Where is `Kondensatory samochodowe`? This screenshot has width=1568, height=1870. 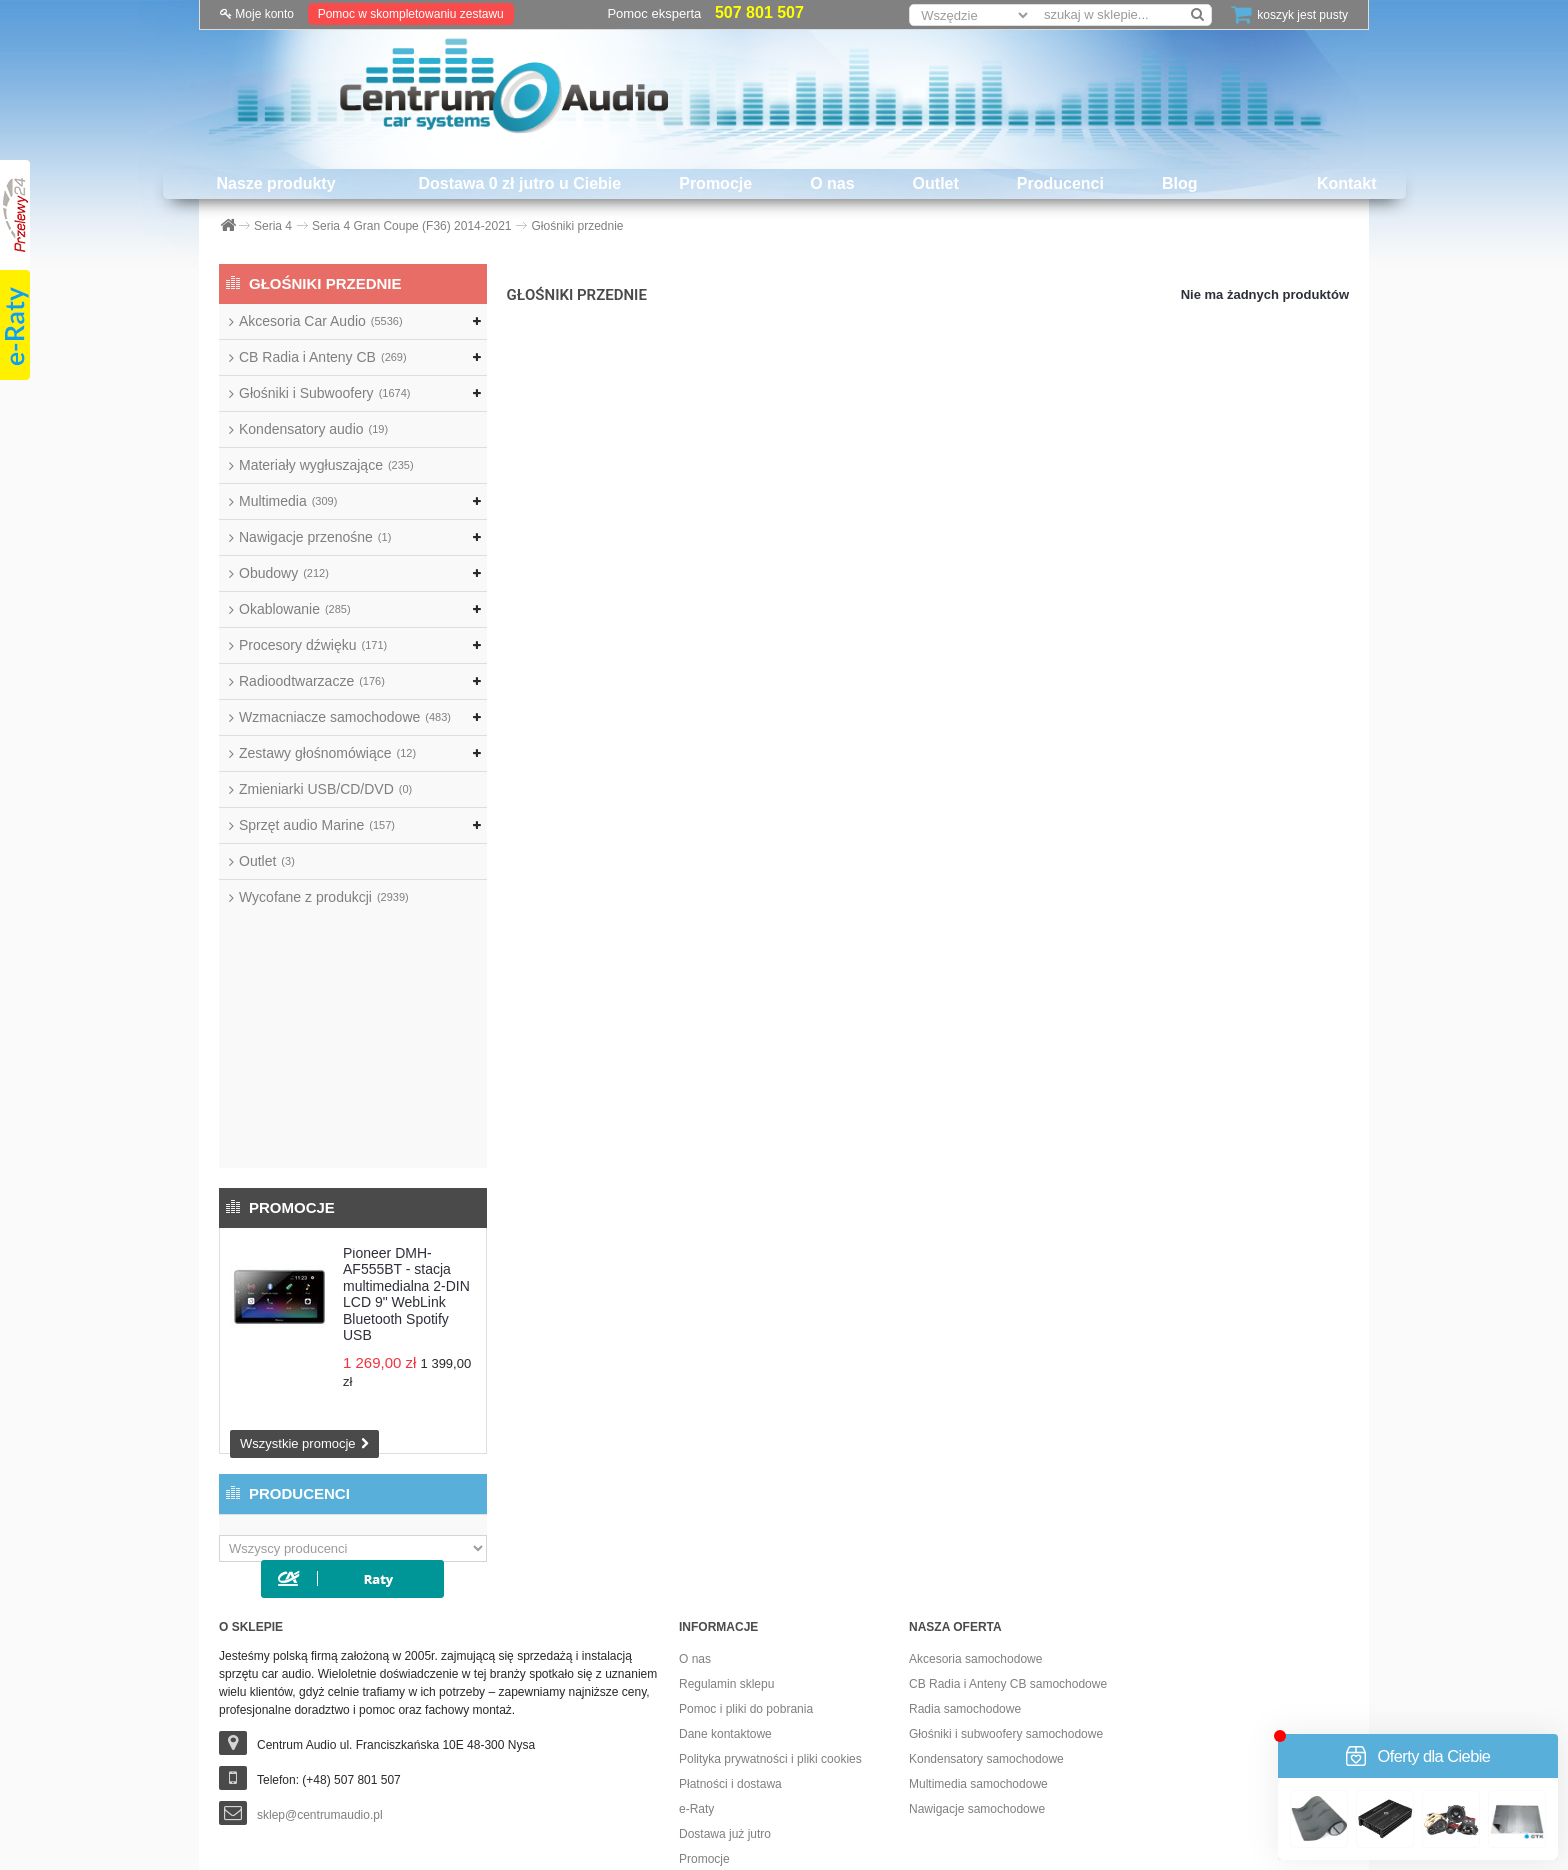
Kondensatory samochodowe is located at coordinates (986, 1554).